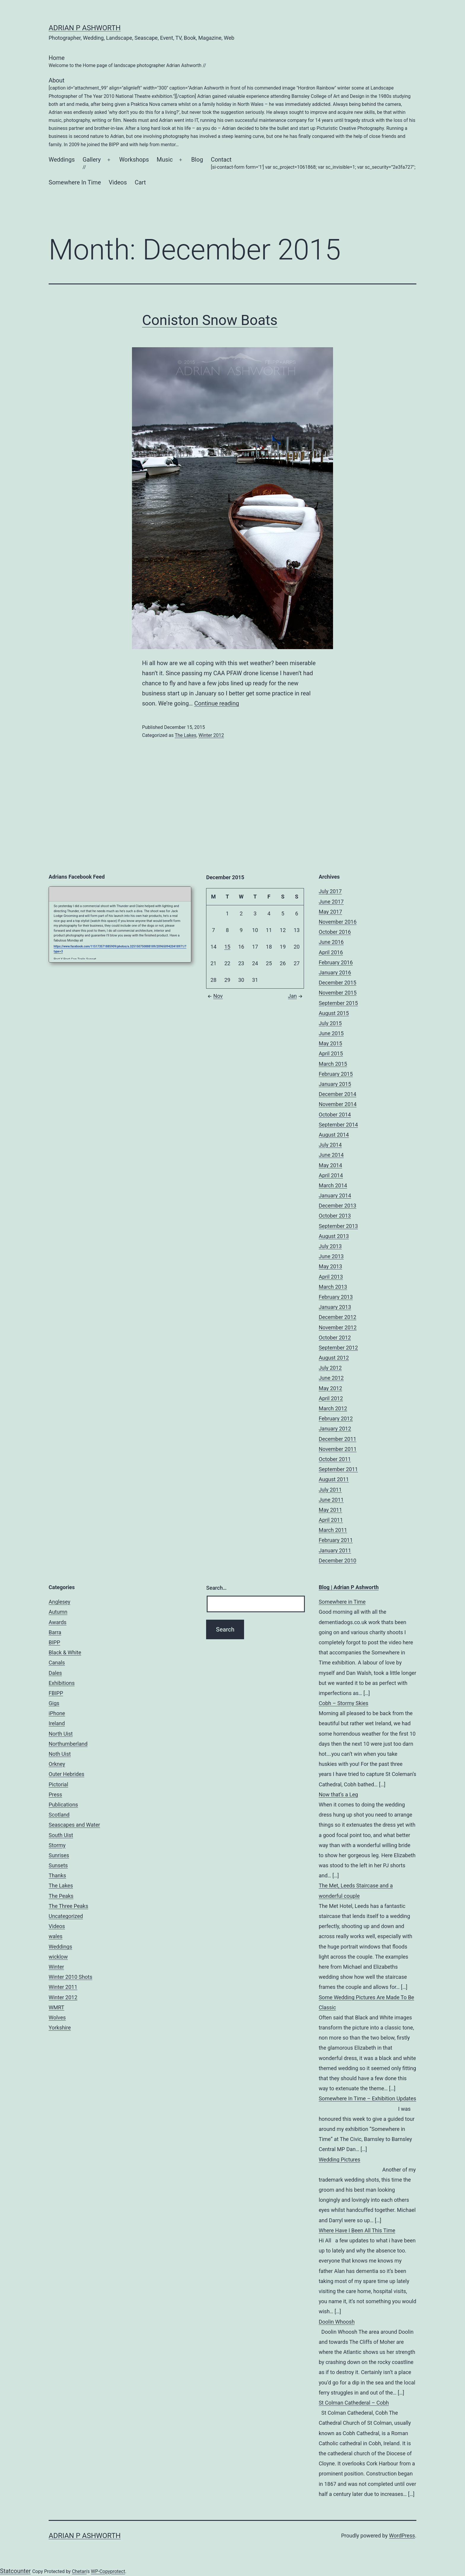 Image resolution: width=465 pixels, height=2576 pixels. What do you see at coordinates (331, 1520) in the screenshot?
I see `April 2011` at bounding box center [331, 1520].